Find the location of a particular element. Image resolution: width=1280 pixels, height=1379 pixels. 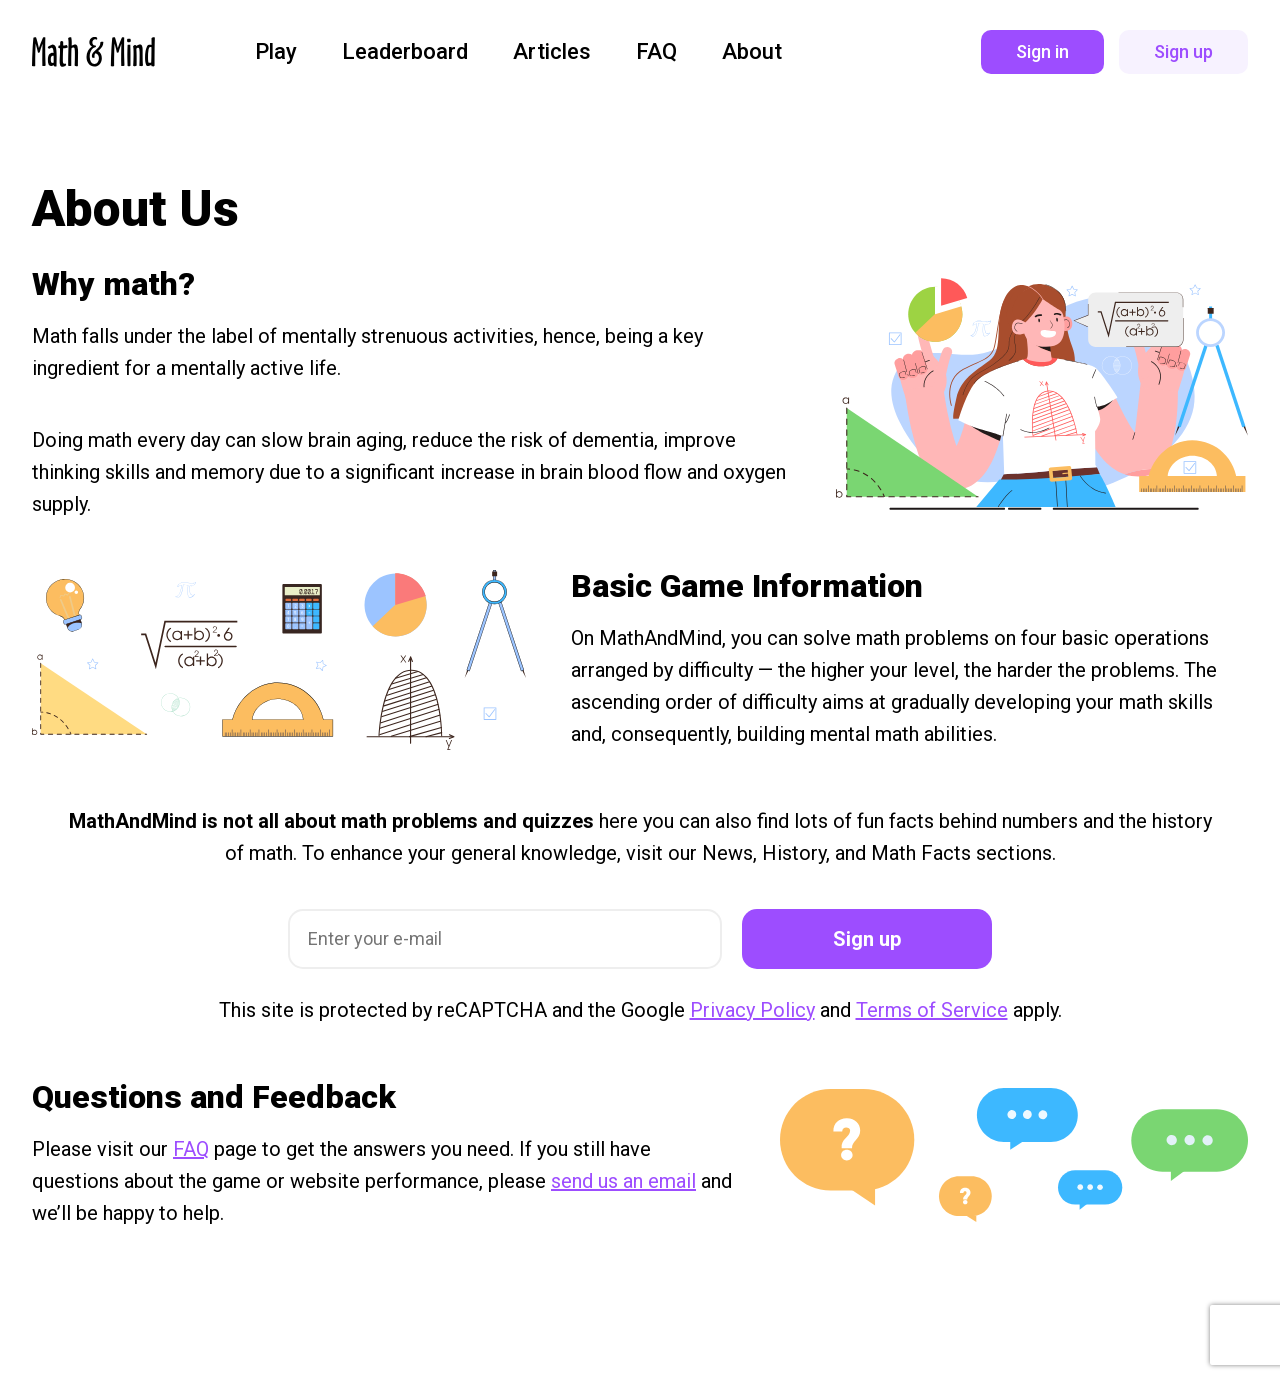

send us an email is located at coordinates (623, 1181).